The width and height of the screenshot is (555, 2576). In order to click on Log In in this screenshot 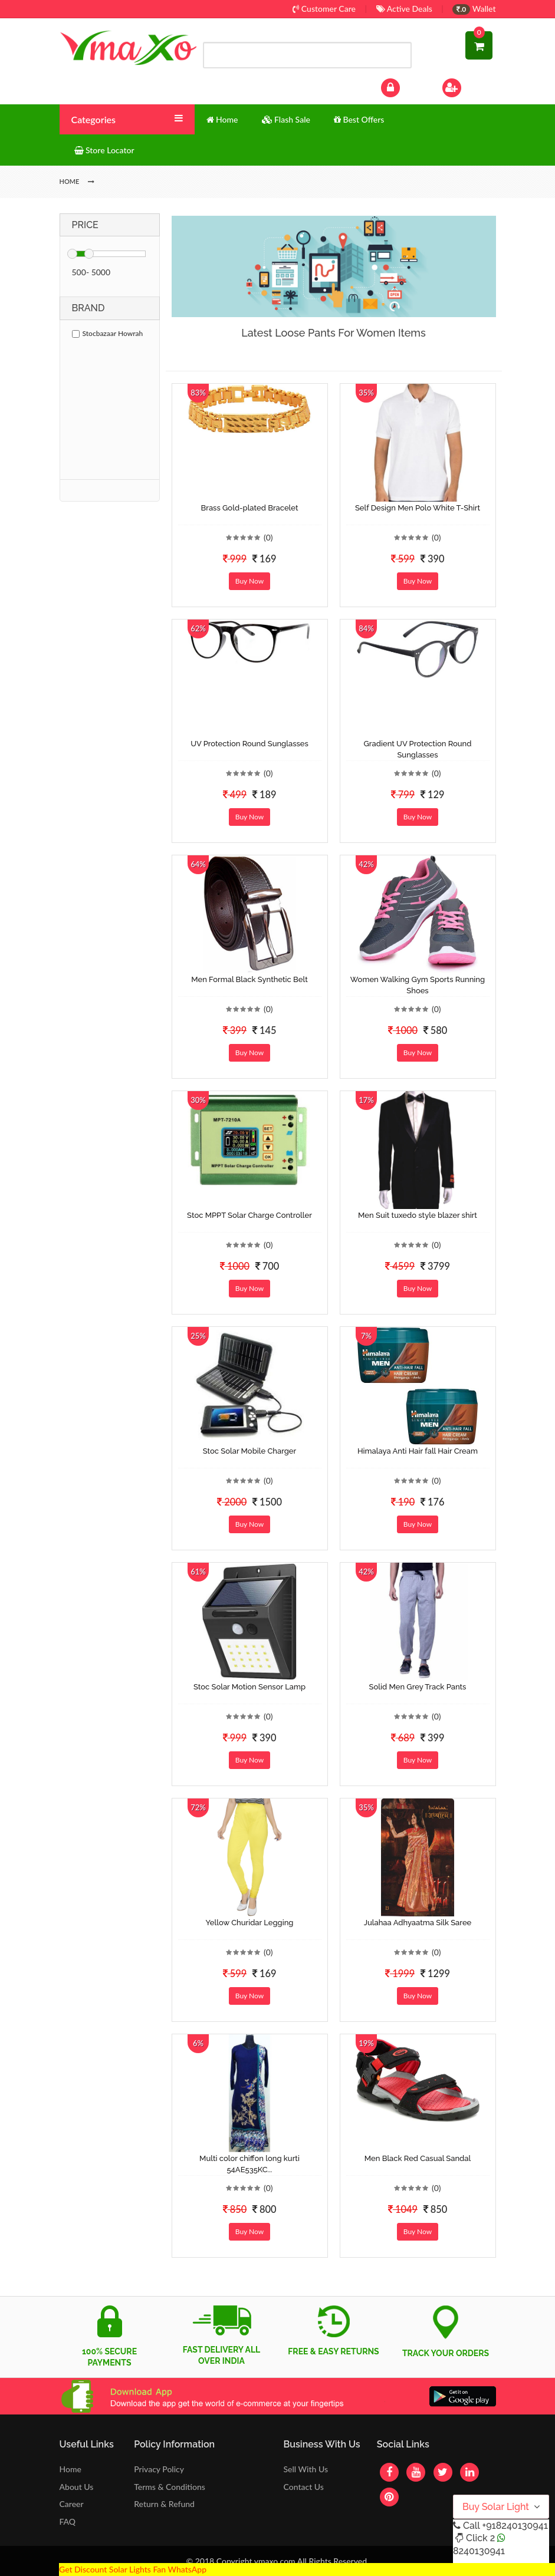, I will do `click(402, 86)`.